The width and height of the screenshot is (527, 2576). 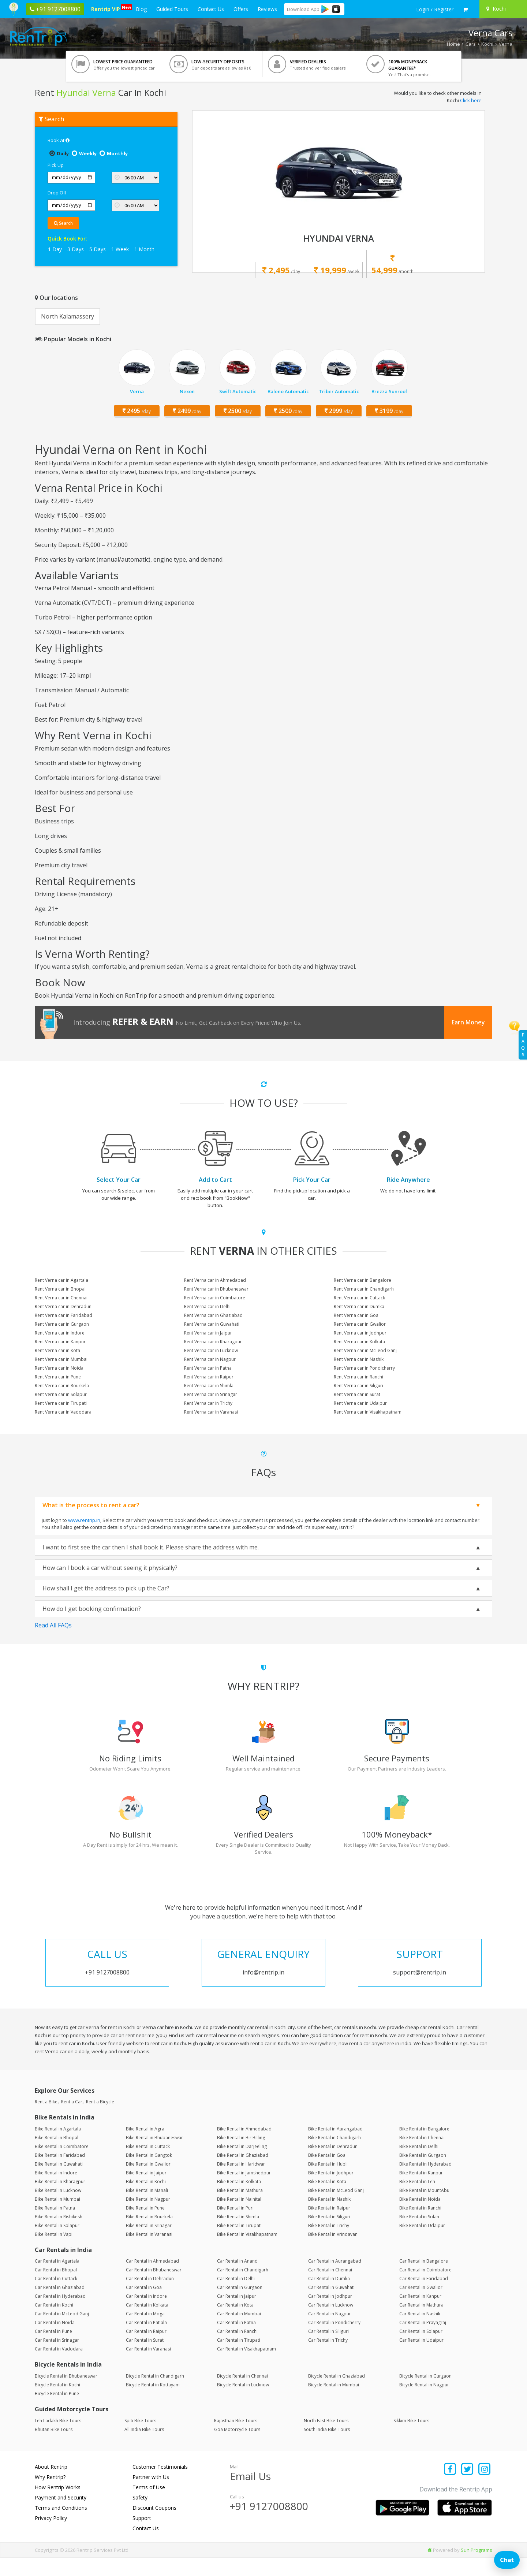 What do you see at coordinates (359, 1359) in the screenshot?
I see `Rent Verna car in Nashik` at bounding box center [359, 1359].